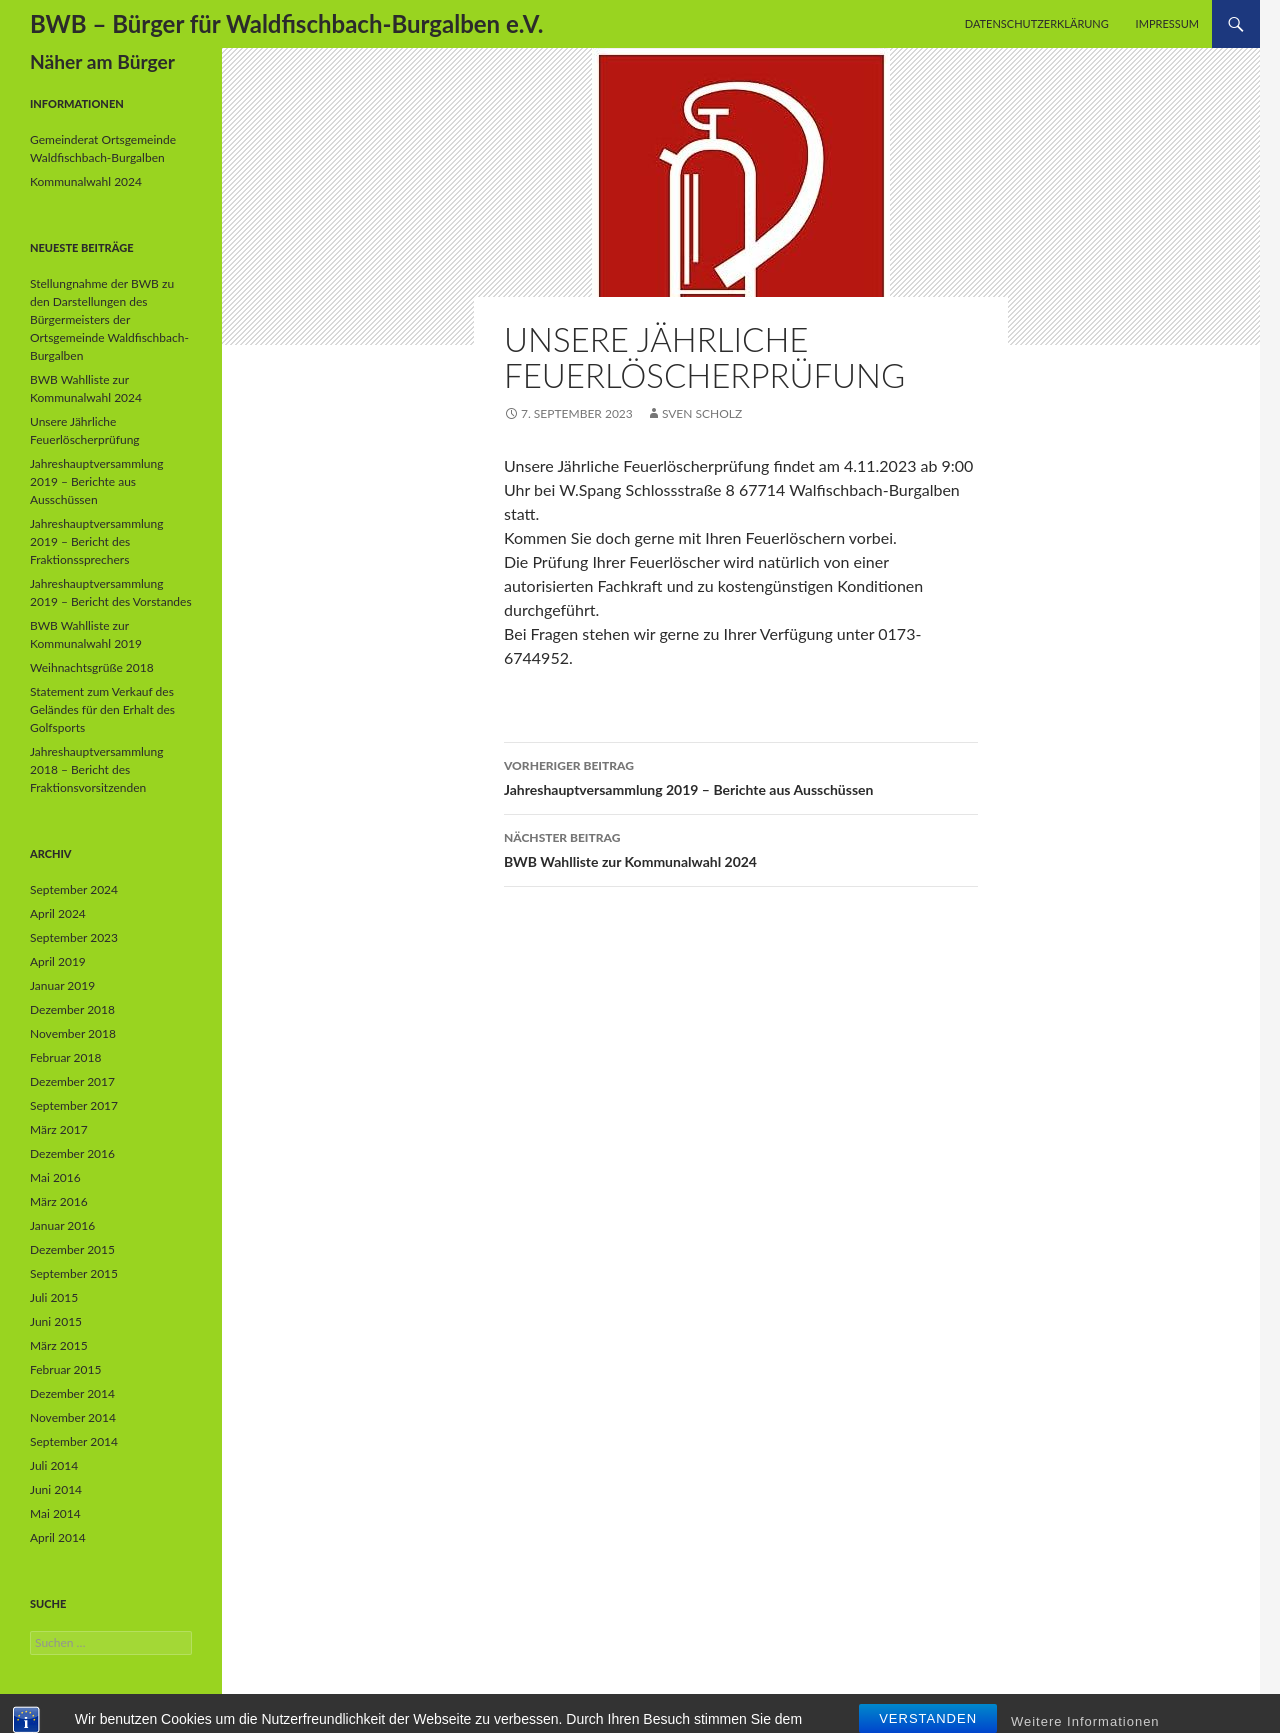  Describe the element at coordinates (97, 769) in the screenshot. I see `Jahreshauptversammlung 2018 – Bericht des Fraktionsvorsitzenden` at that location.